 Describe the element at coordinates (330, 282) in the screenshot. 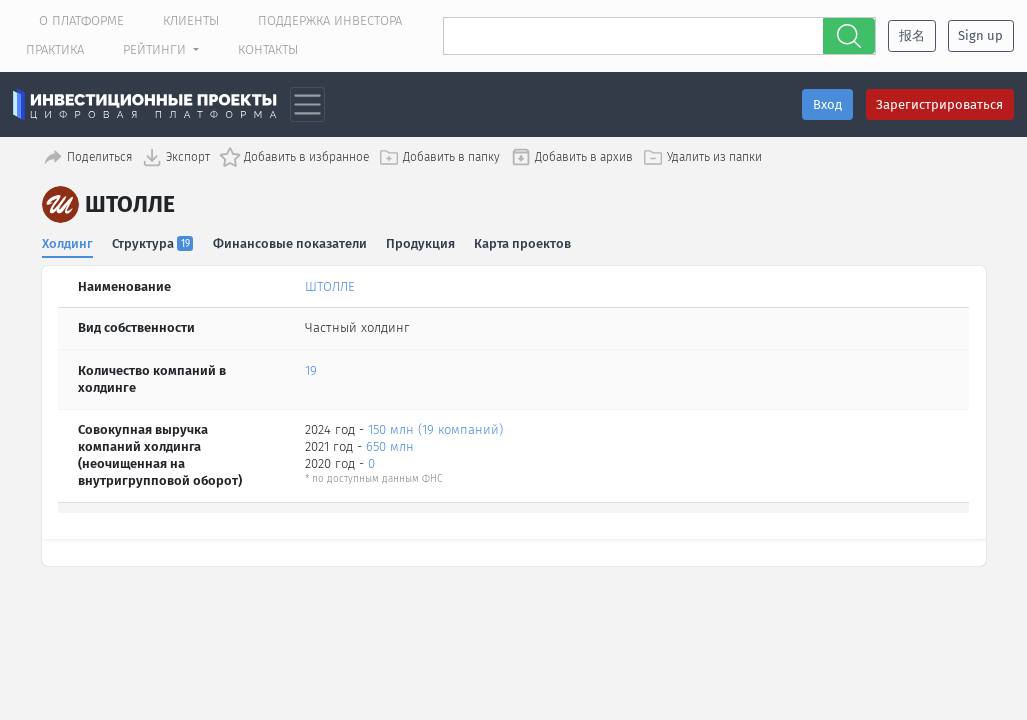

I see `ШТОЛЛЕ` at that location.